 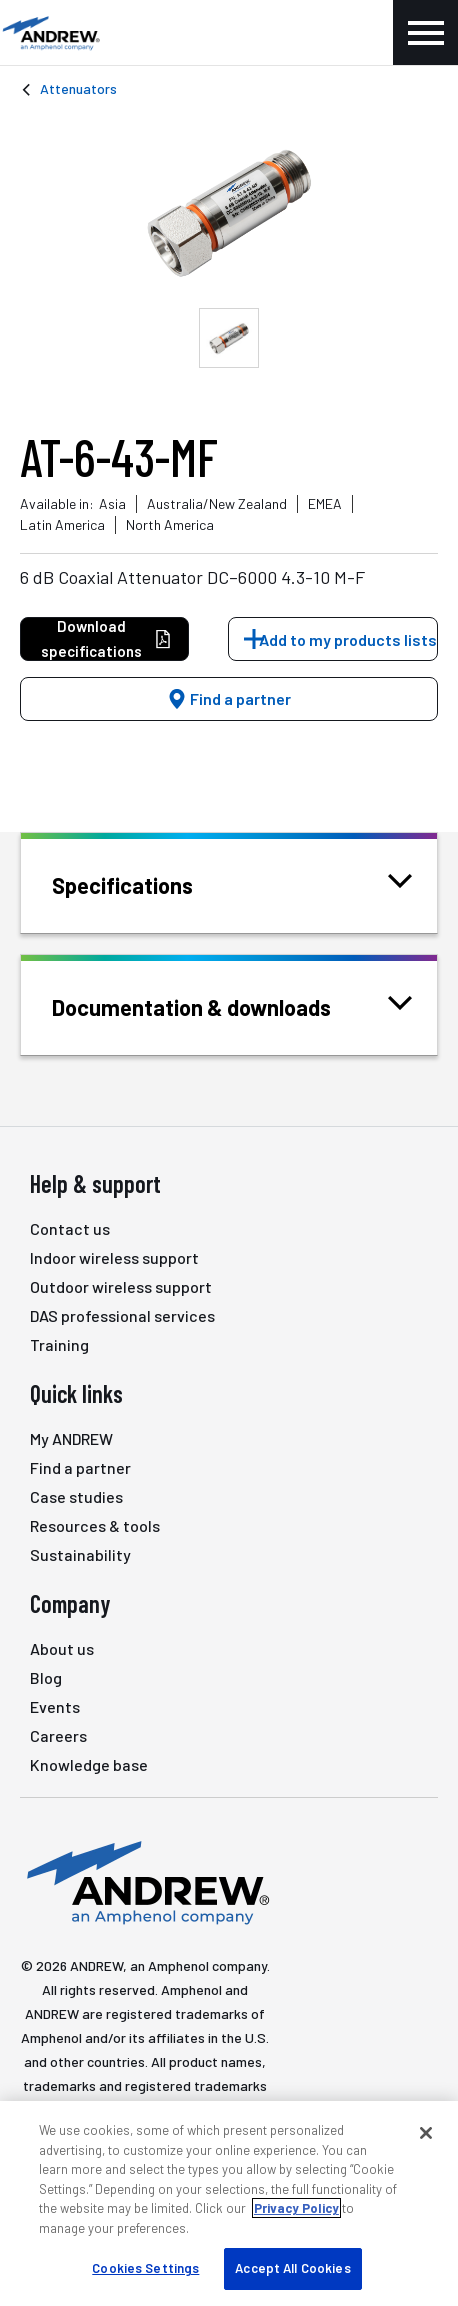 I want to click on Cookies Settings, so click(x=145, y=2268).